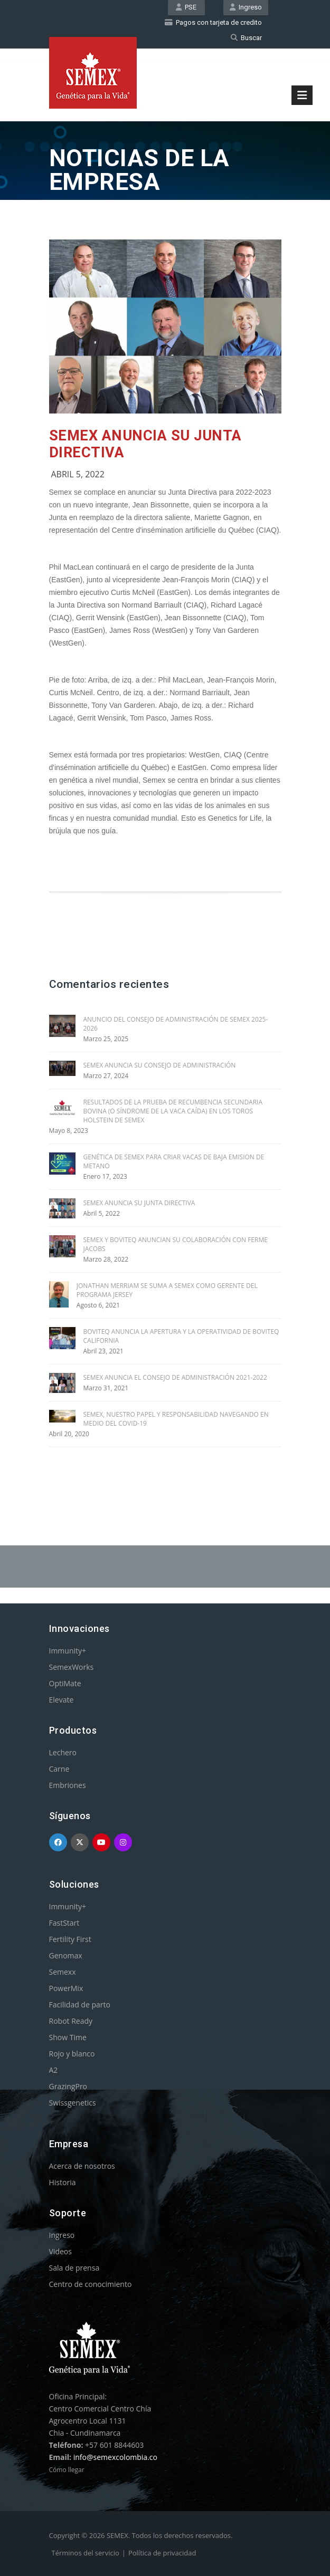 The height and width of the screenshot is (2576, 330). What do you see at coordinates (246, 7) in the screenshot?
I see `Ingreso` at bounding box center [246, 7].